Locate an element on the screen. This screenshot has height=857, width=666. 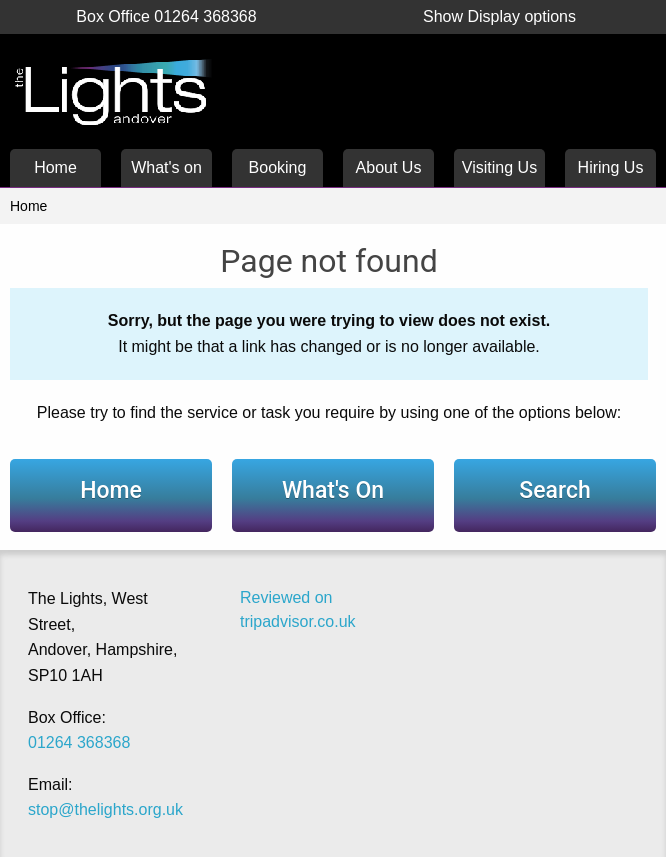
Hiring Us is located at coordinates (611, 167).